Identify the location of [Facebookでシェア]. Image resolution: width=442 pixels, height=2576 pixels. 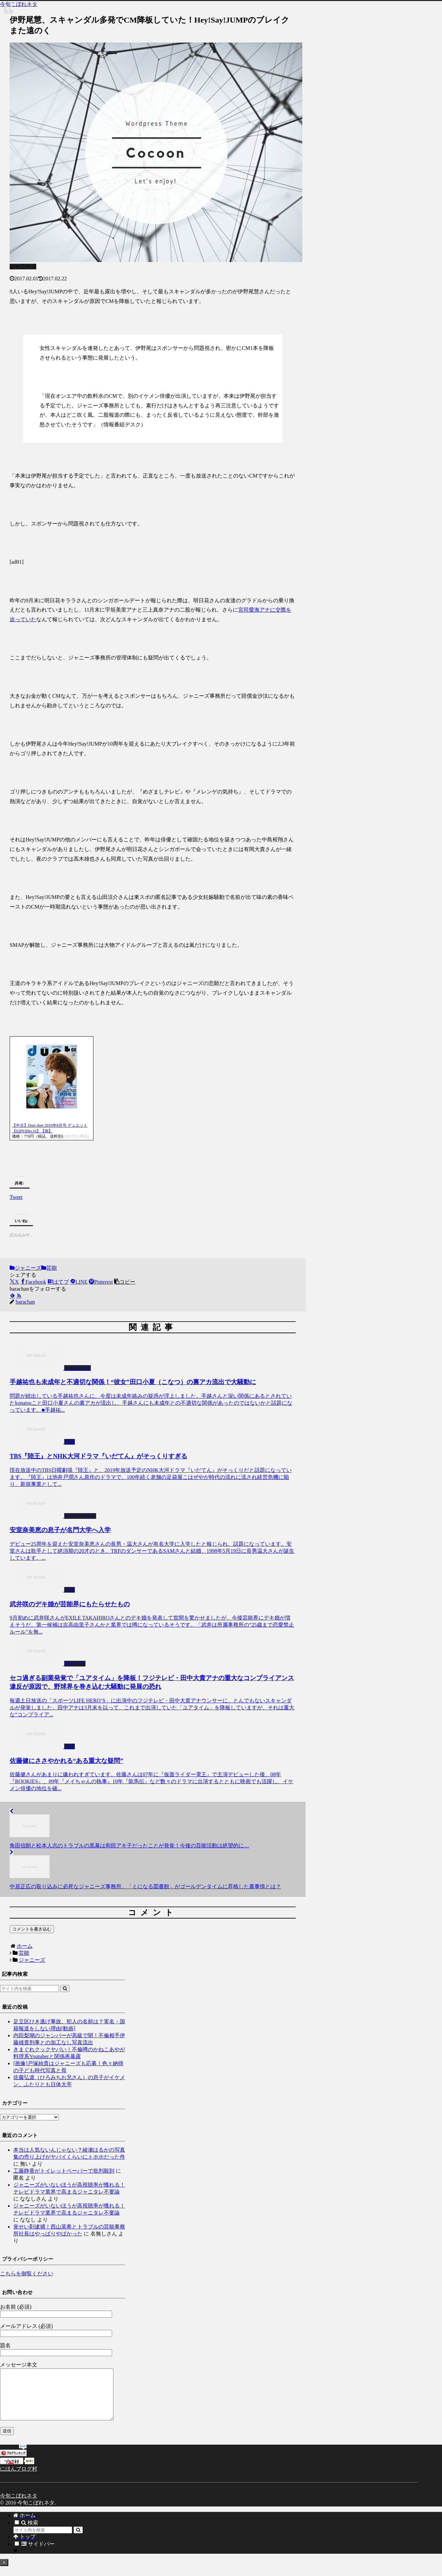
(33, 1282).